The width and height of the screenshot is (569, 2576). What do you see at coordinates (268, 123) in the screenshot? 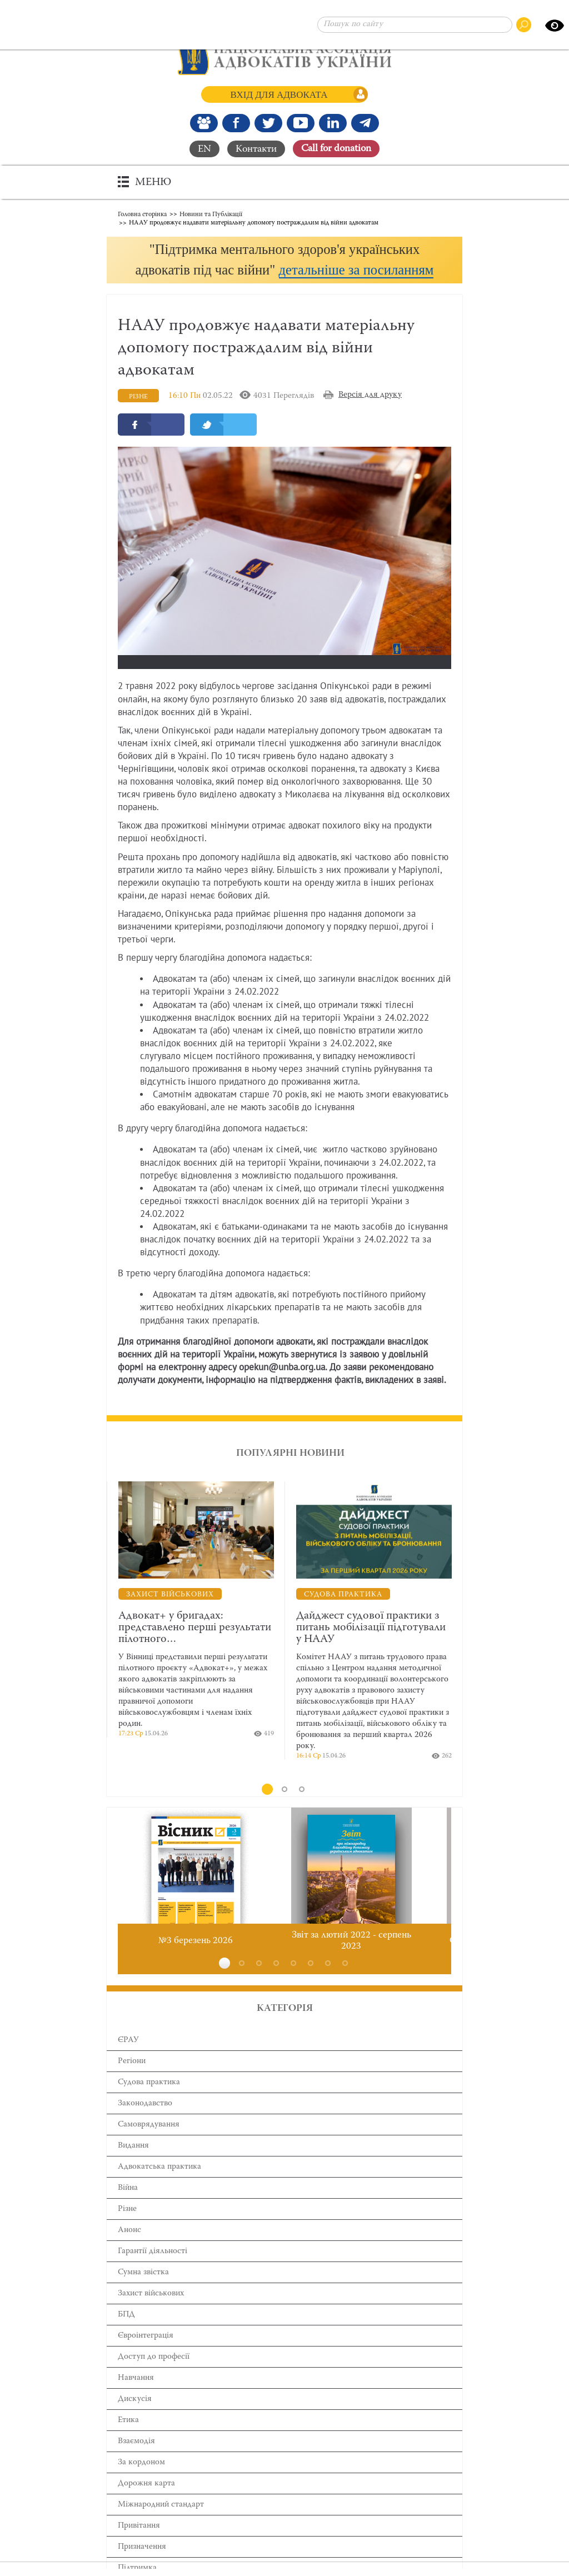
I see `[Our Twitter]` at bounding box center [268, 123].